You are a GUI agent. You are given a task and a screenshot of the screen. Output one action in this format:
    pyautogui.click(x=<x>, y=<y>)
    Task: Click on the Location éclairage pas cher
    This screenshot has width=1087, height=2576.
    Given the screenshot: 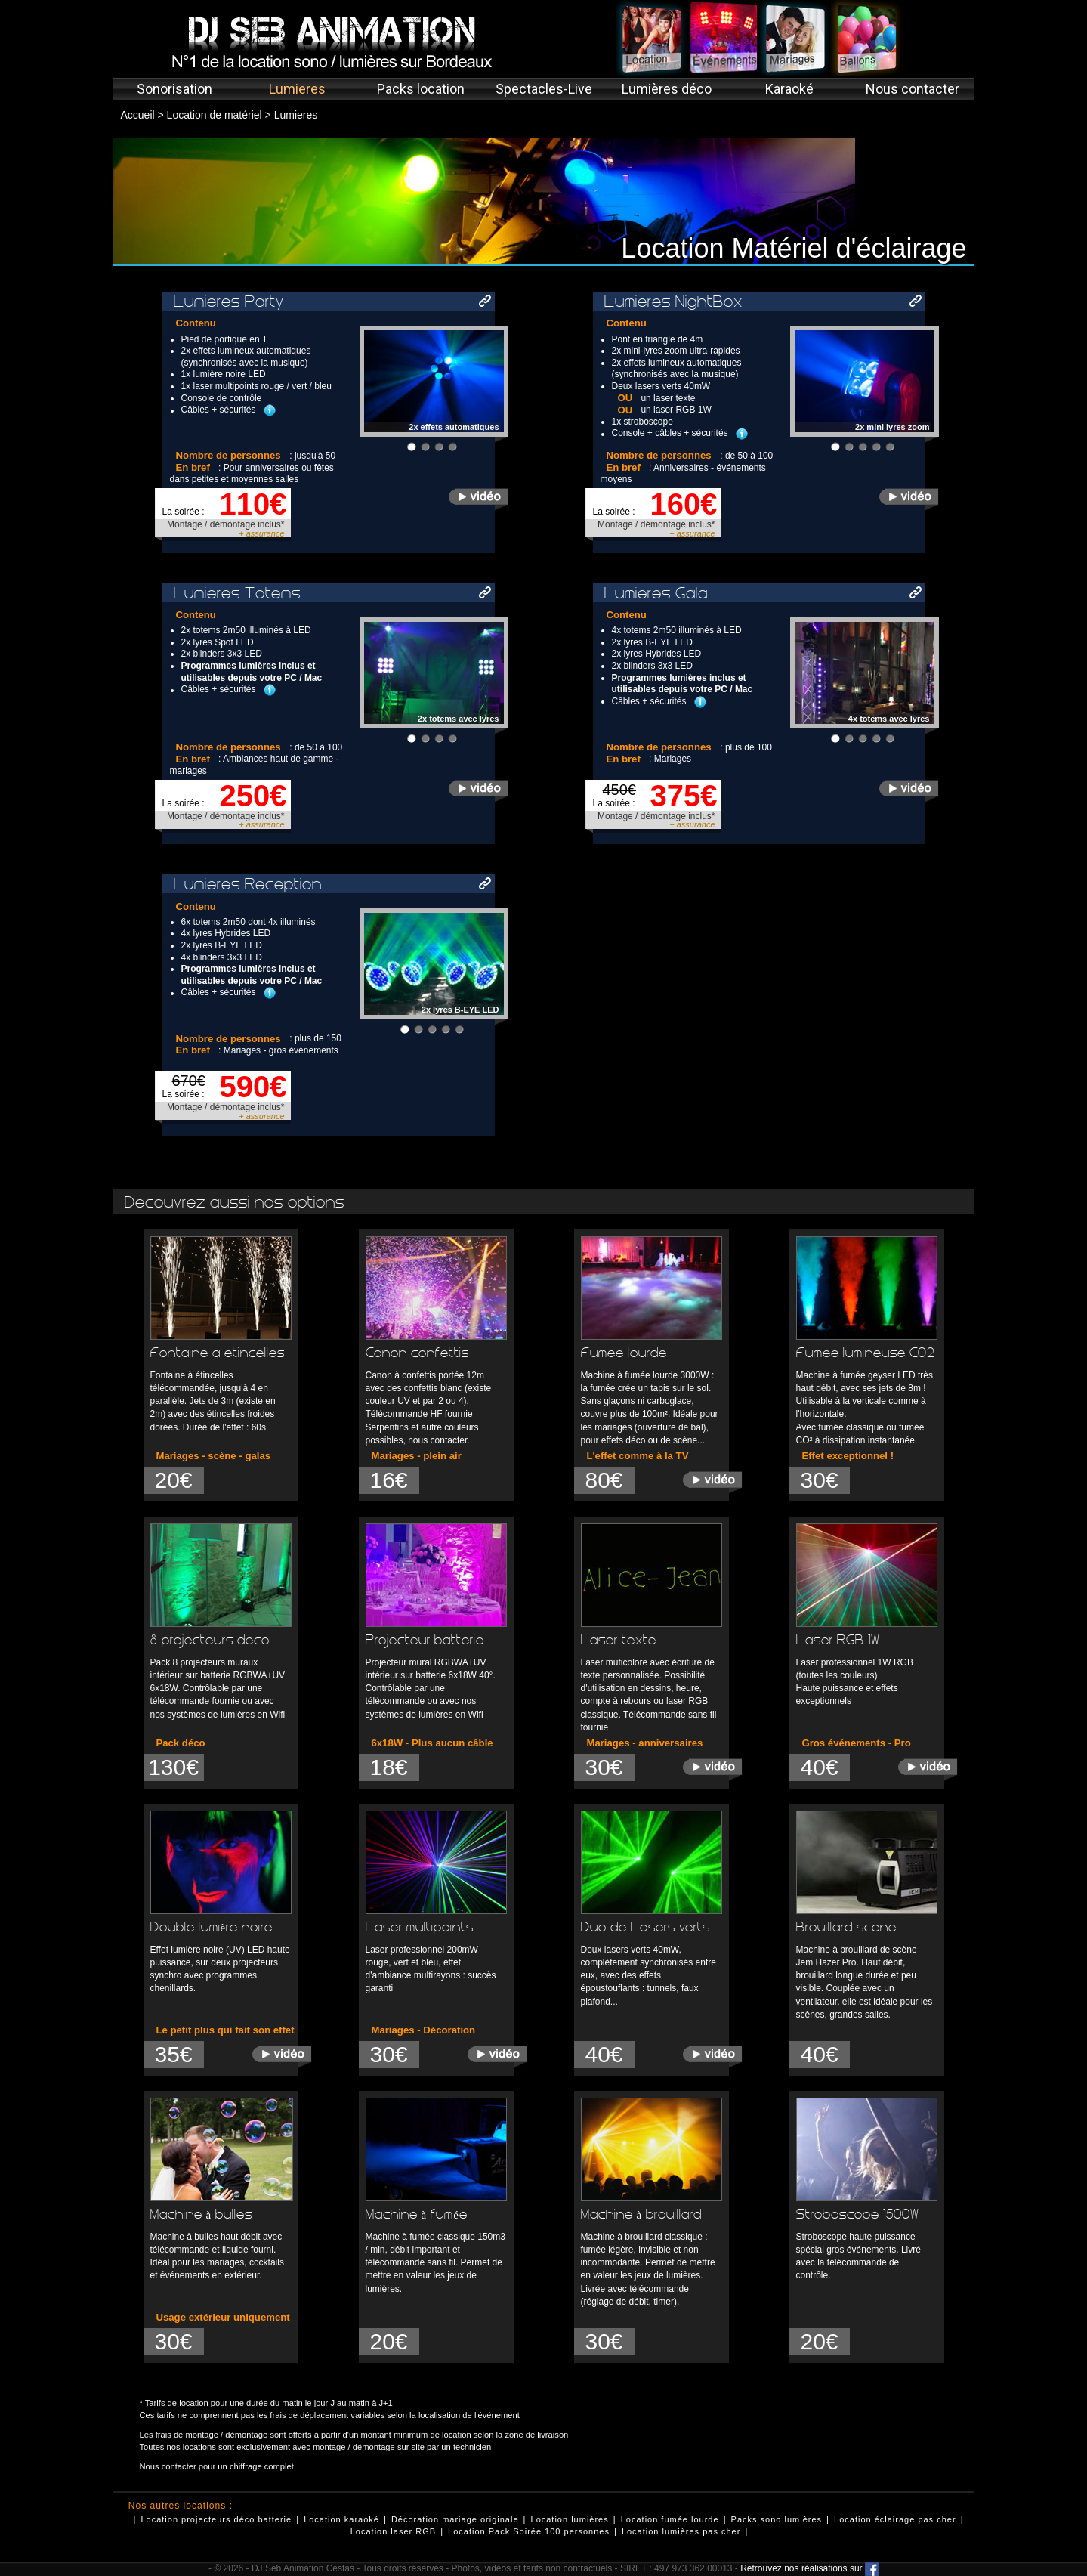 What is the action you would take?
    pyautogui.click(x=895, y=2519)
    